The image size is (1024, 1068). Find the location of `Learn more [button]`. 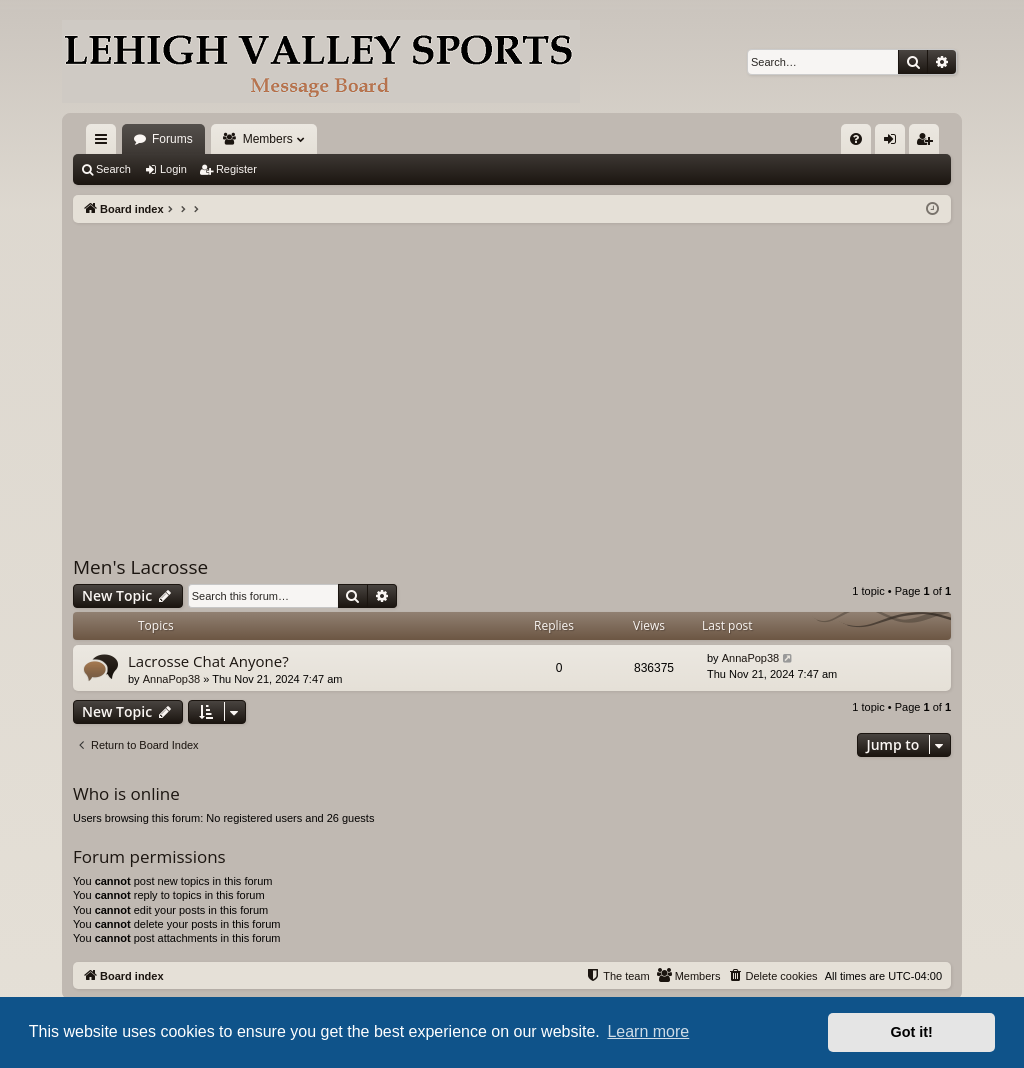

Learn more [button] is located at coordinates (648, 1031).